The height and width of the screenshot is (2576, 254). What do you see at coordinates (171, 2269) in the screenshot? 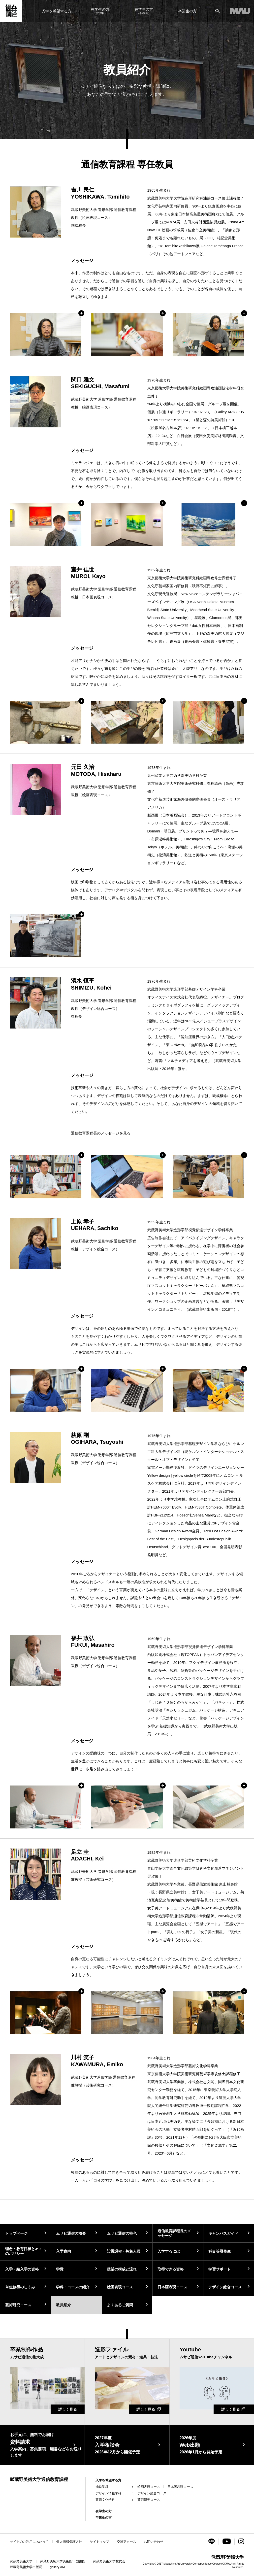
I see `取得できる資格` at bounding box center [171, 2269].